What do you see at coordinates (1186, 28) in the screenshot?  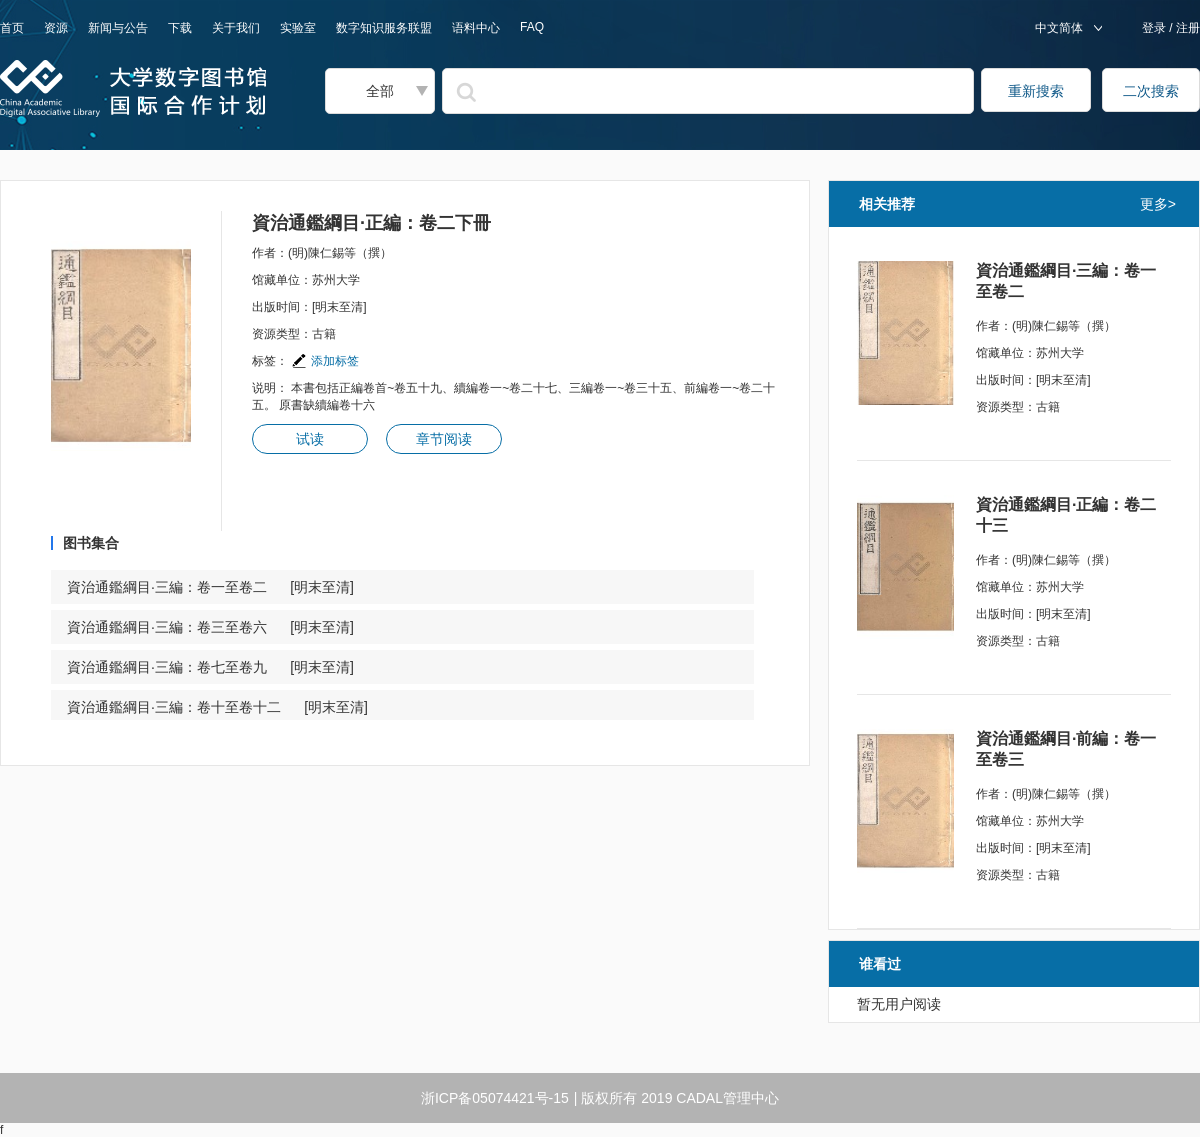 I see `注册` at bounding box center [1186, 28].